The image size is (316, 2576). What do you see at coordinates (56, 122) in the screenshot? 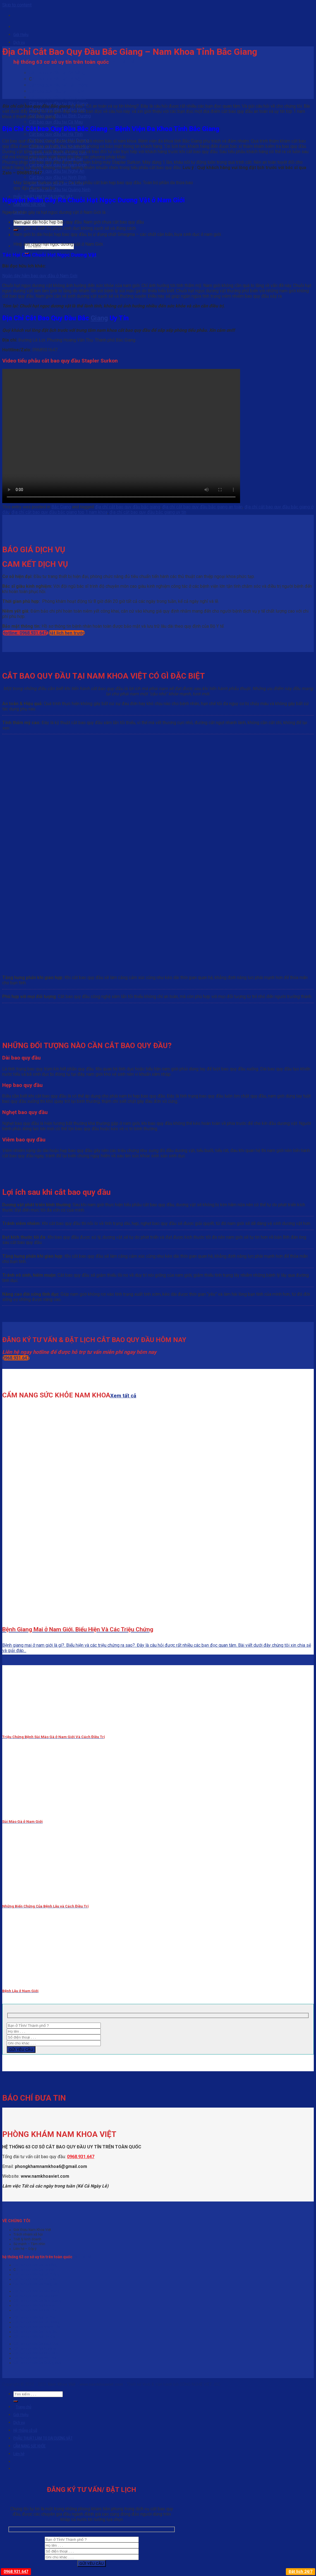
I see `Cắt bao quy đầu tại Cà Mau` at bounding box center [56, 122].